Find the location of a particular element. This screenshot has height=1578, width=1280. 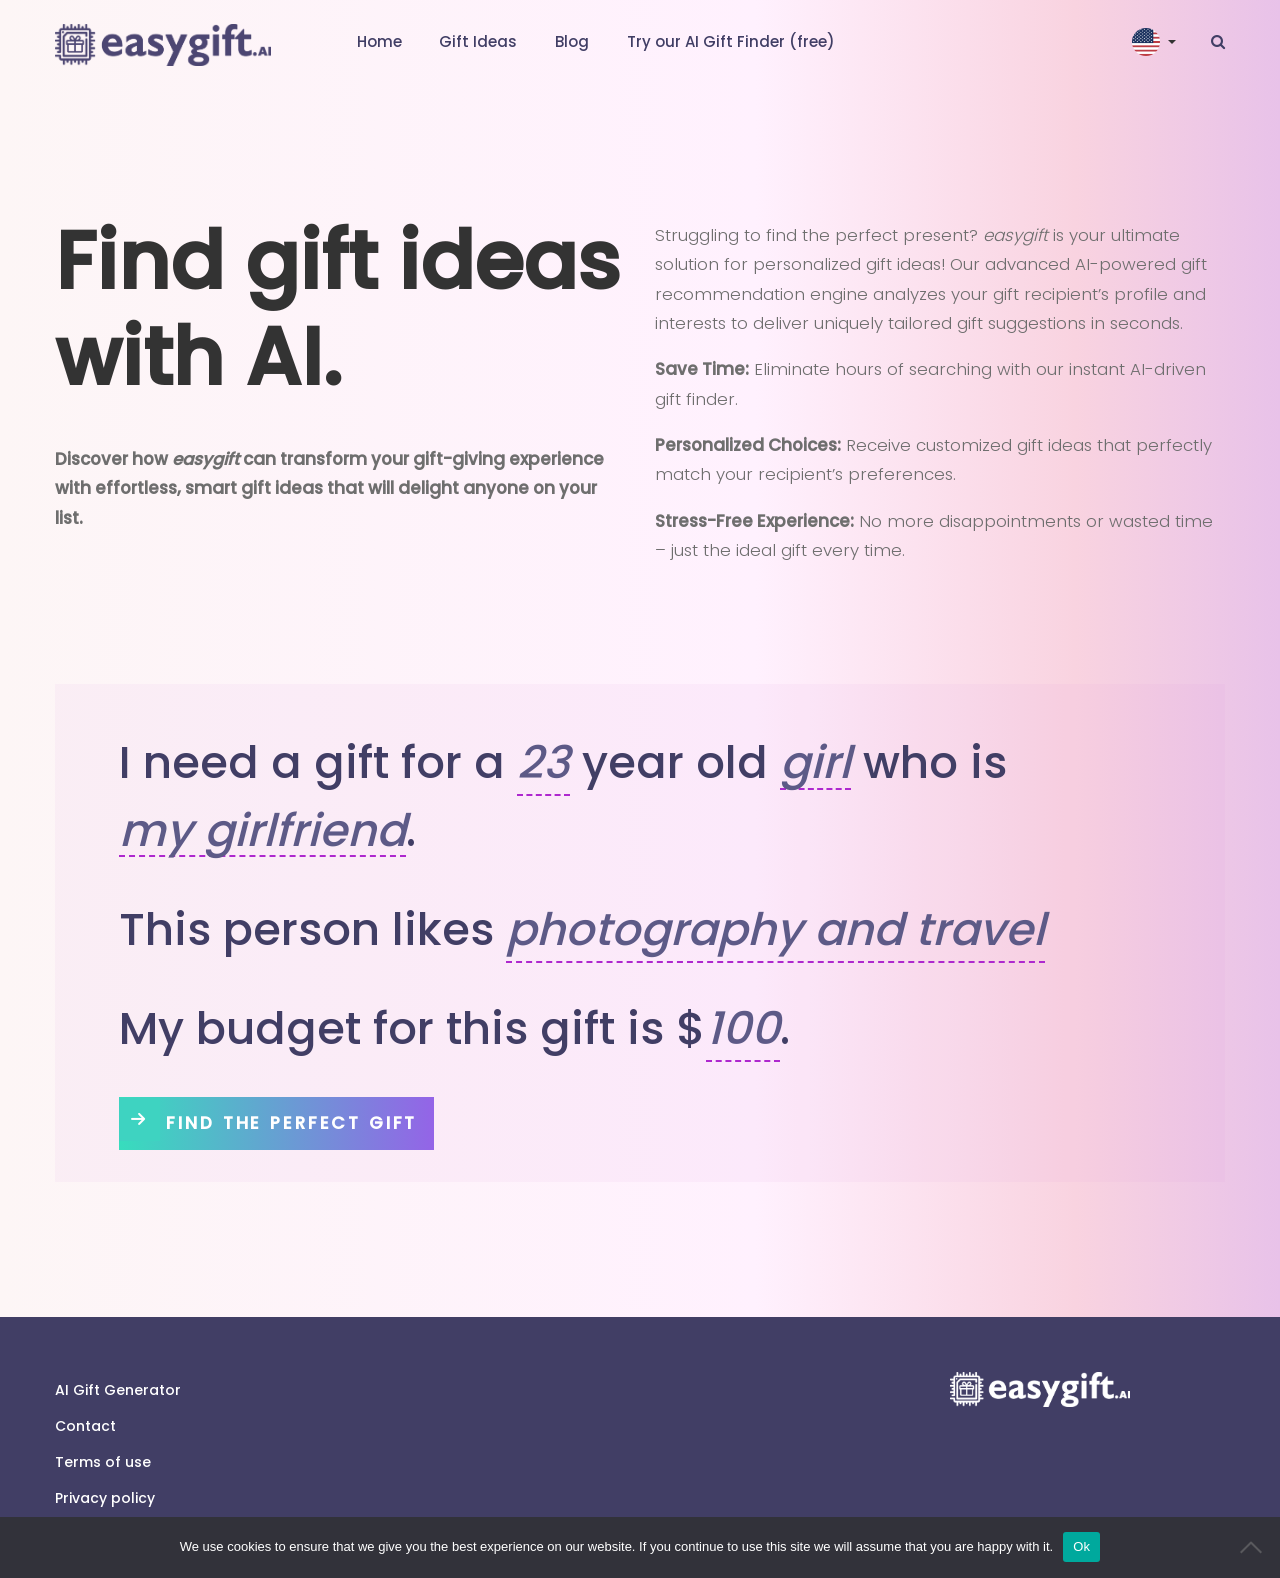

Terms of use is located at coordinates (103, 1462).